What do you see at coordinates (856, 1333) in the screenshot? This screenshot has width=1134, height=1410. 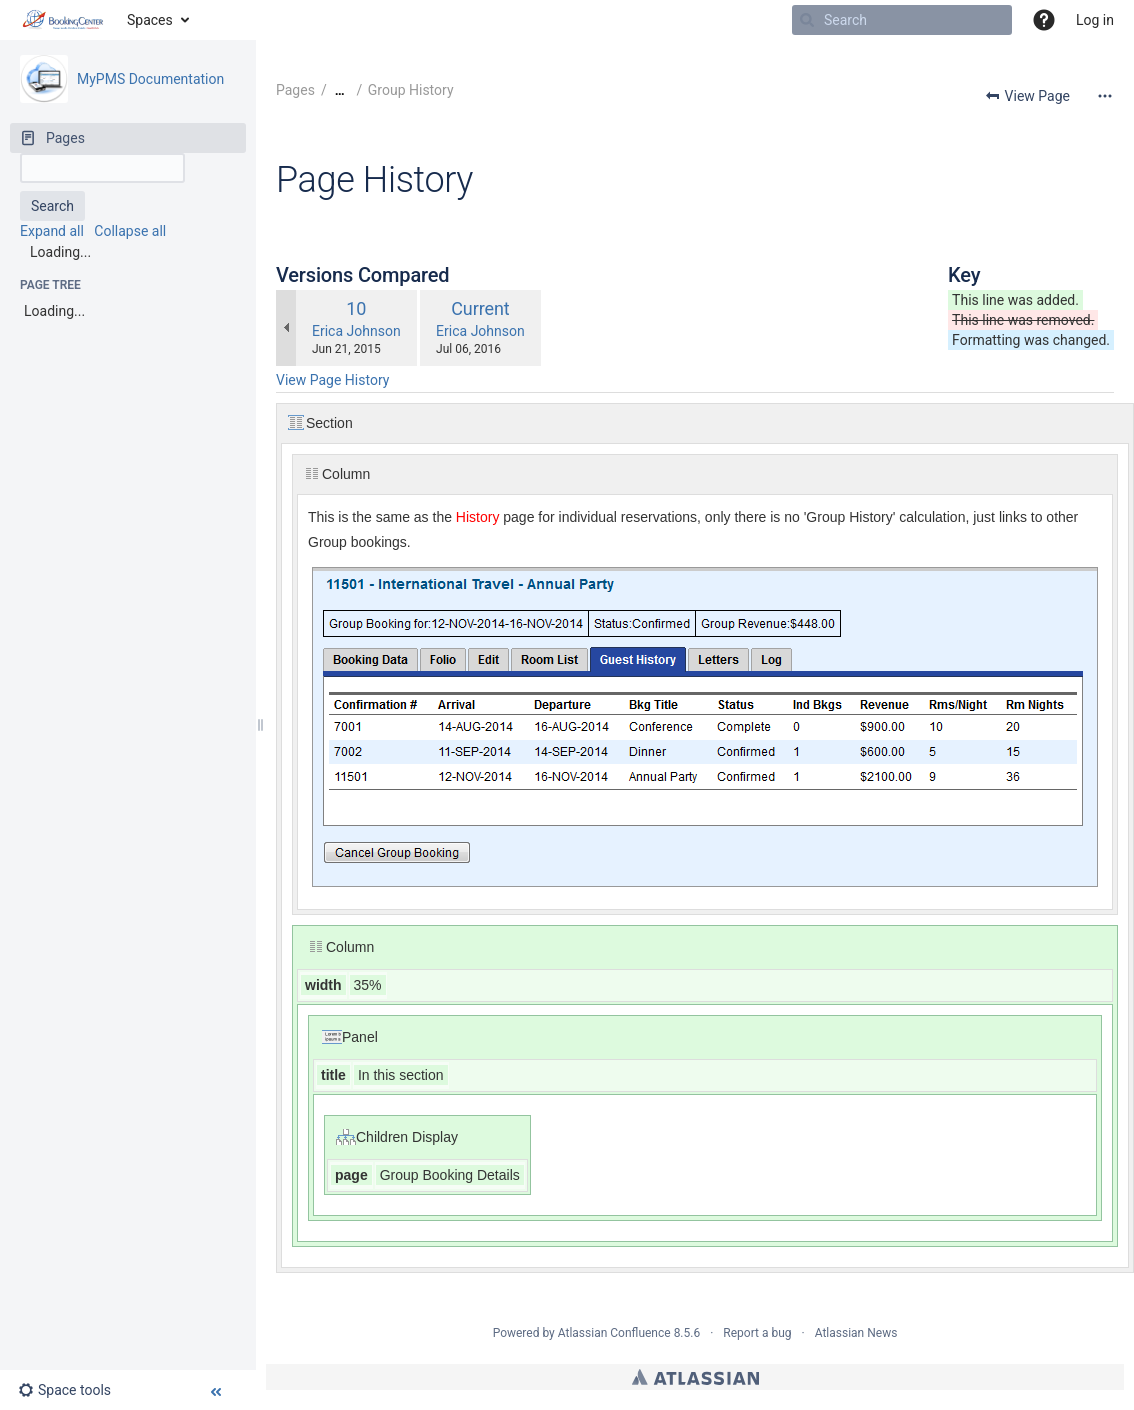 I see `Atlassian News` at bounding box center [856, 1333].